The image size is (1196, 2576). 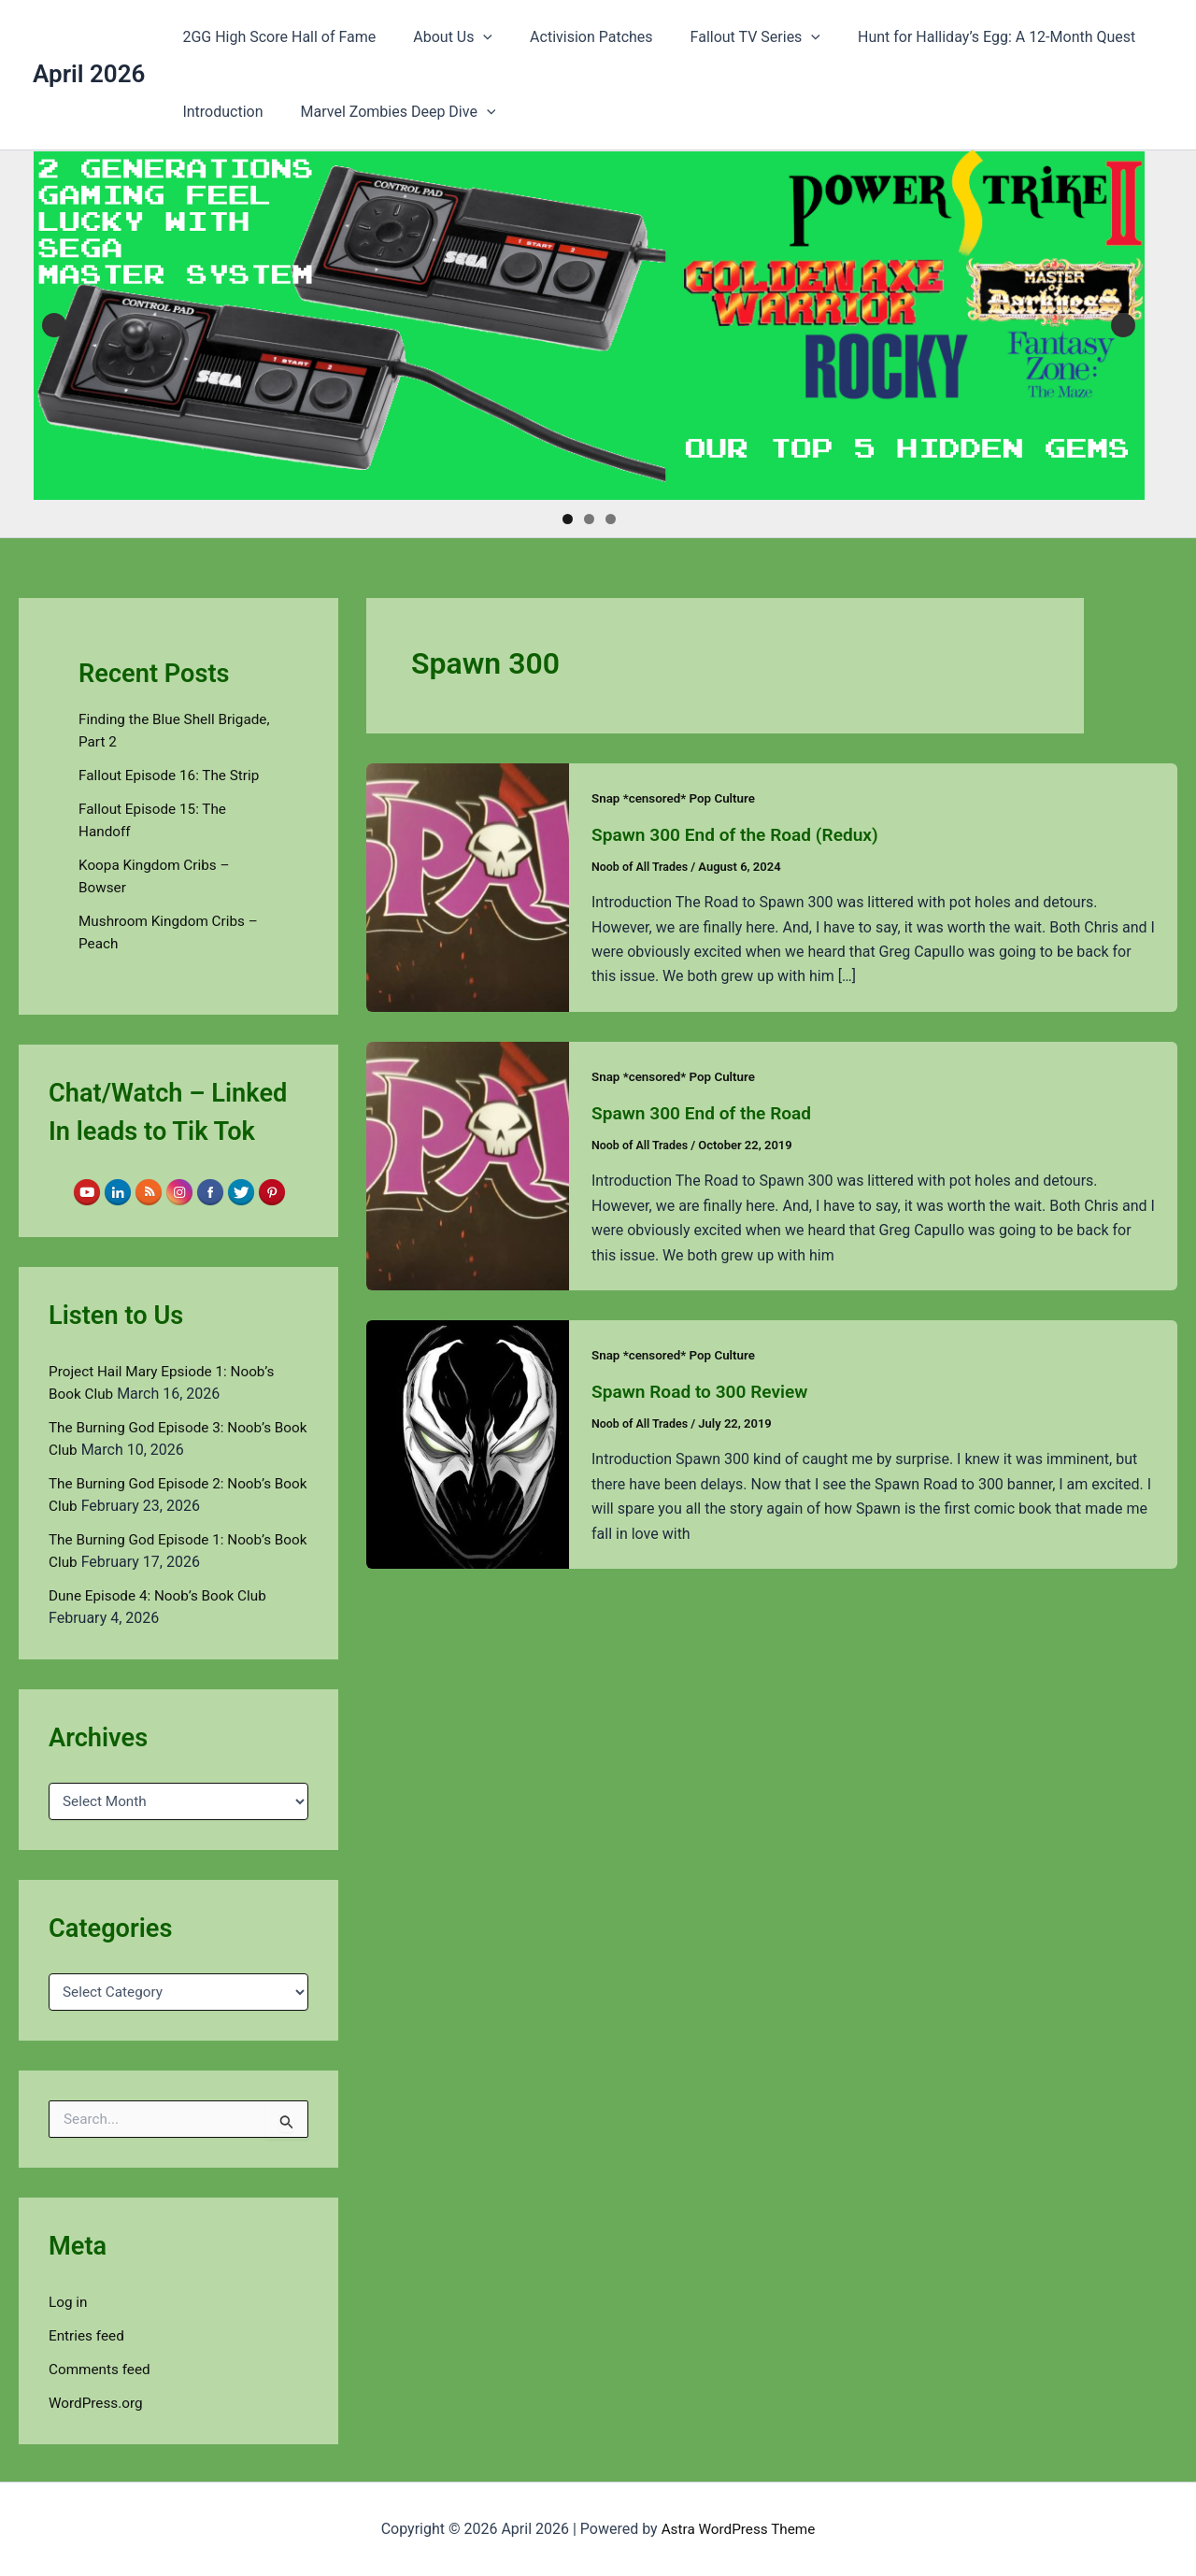 I want to click on 3 [tab], so click(x=610, y=519).